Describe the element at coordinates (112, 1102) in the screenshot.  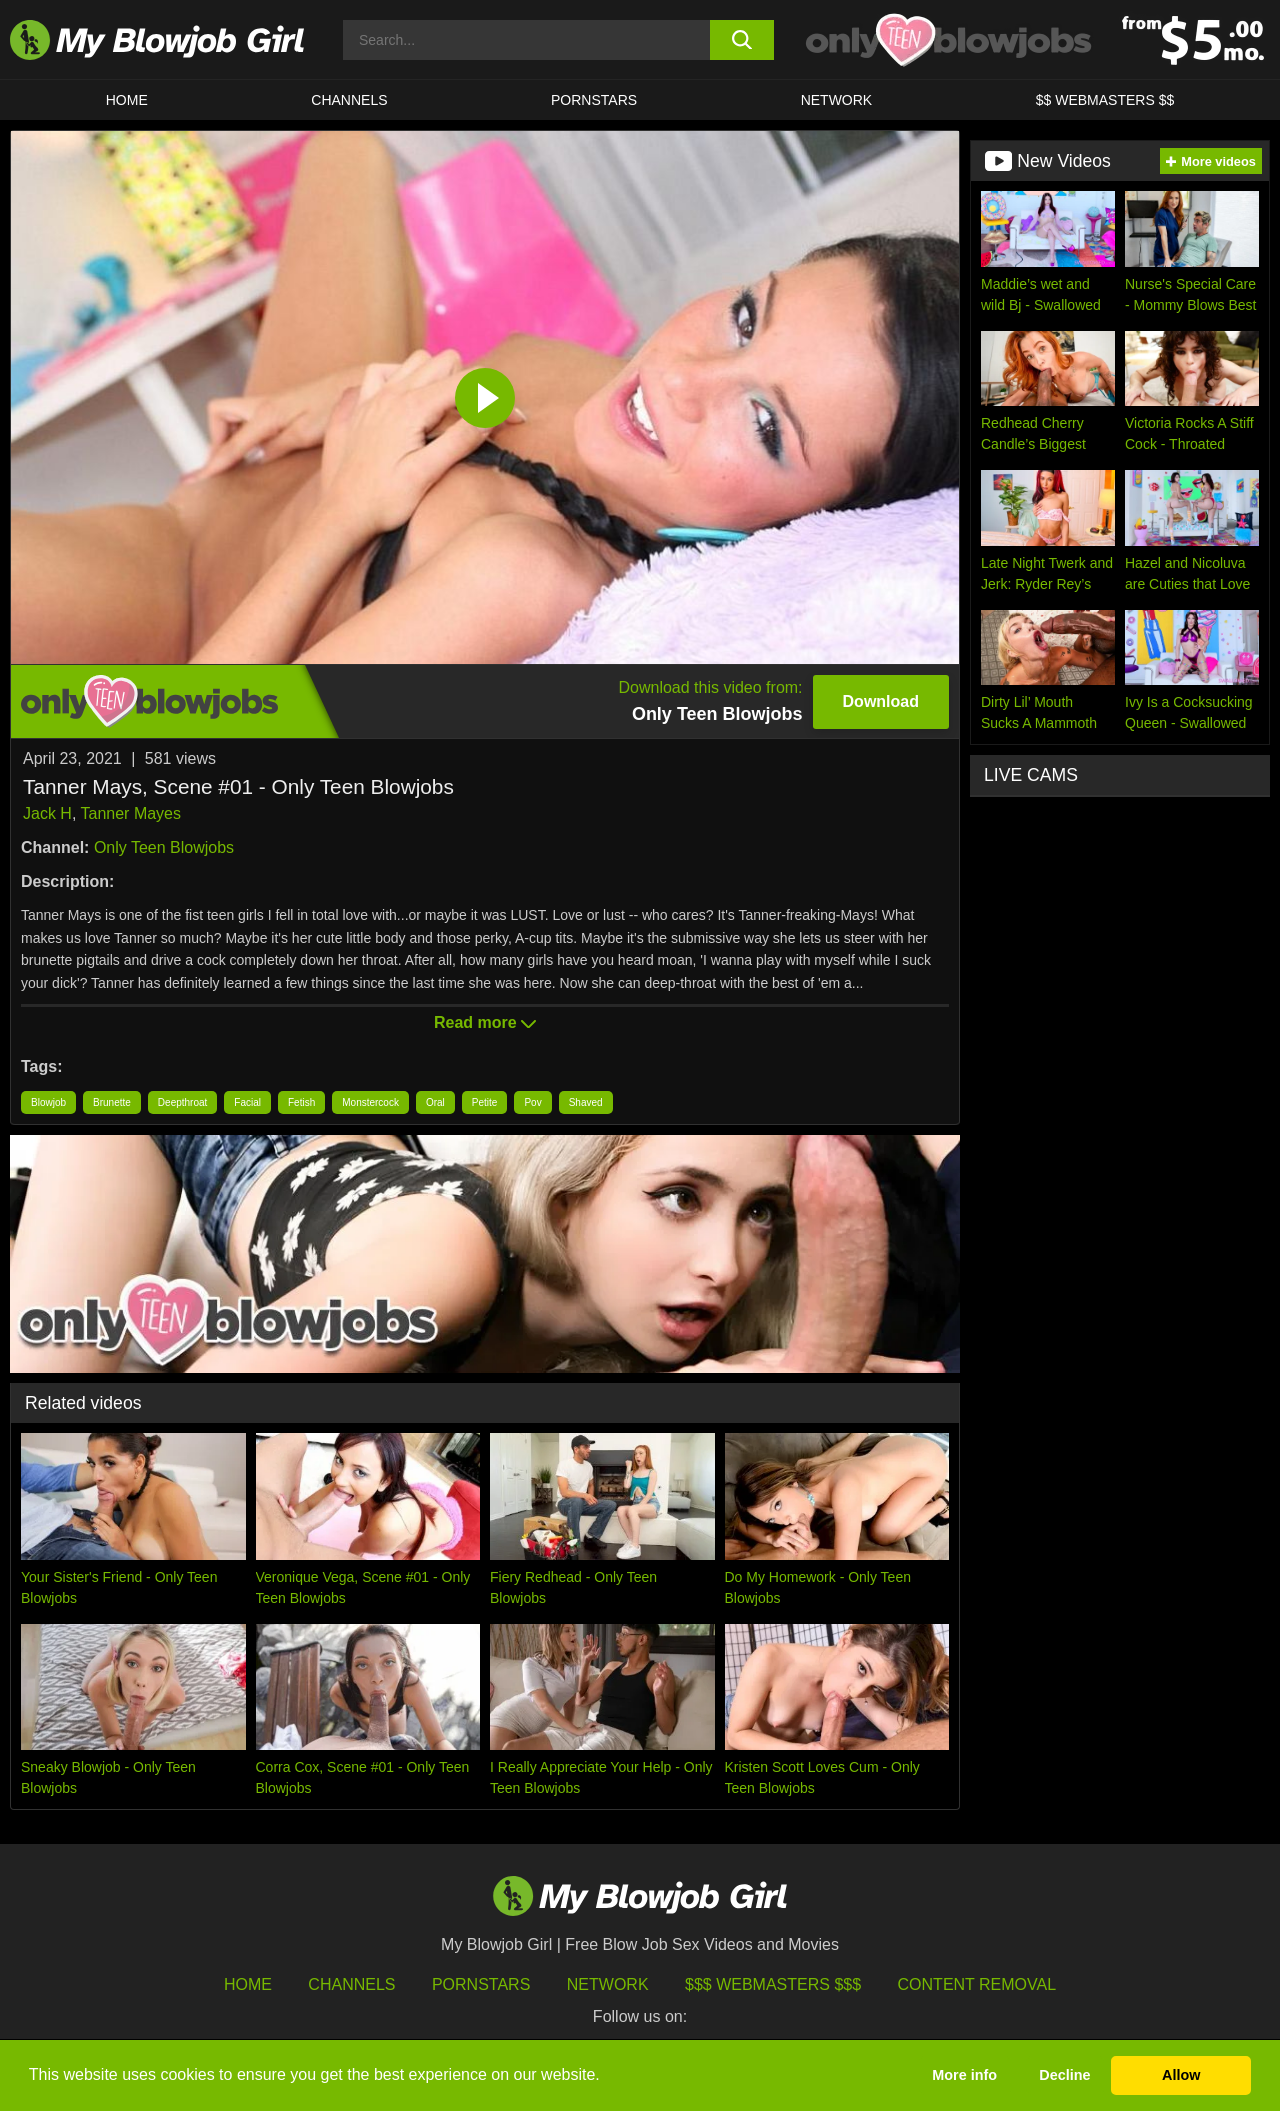
I see `Brunette` at that location.